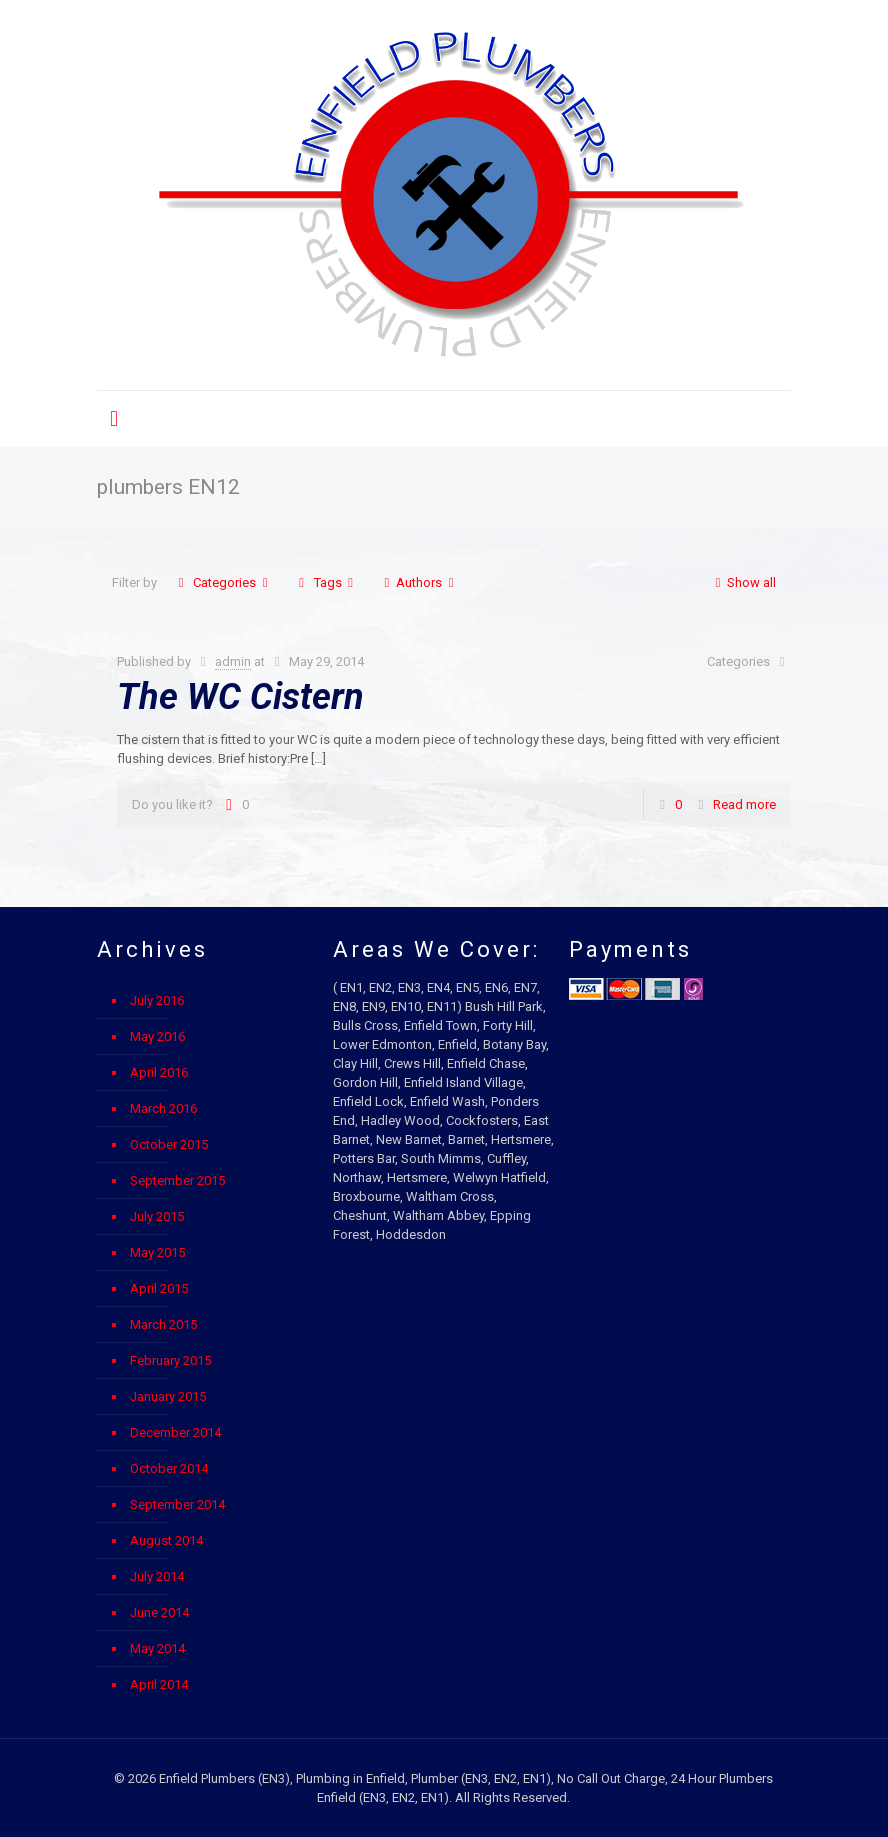 The width and height of the screenshot is (888, 1837). What do you see at coordinates (157, 1000) in the screenshot?
I see `July 2016` at bounding box center [157, 1000].